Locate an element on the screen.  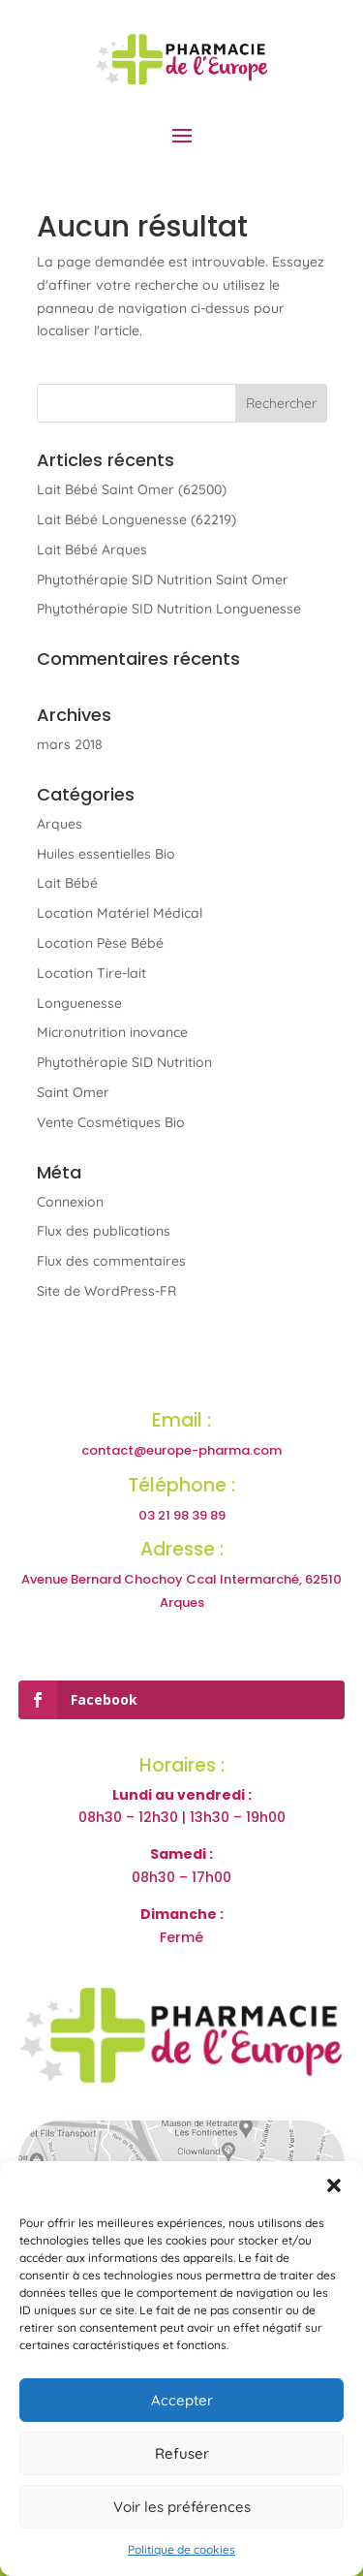
Longuenesse is located at coordinates (79, 1003).